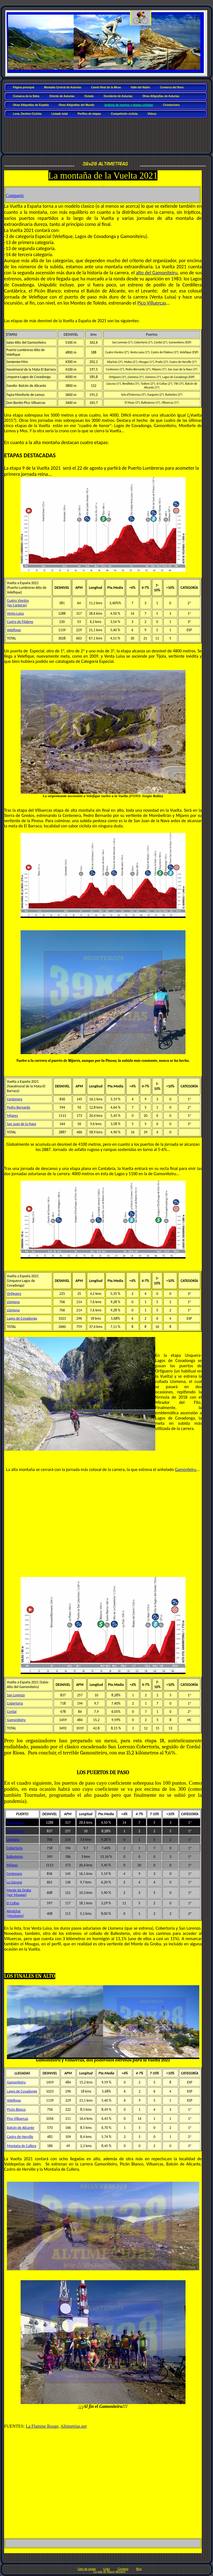 Image resolution: width=213 pixels, height=2576 pixels. What do you see at coordinates (151, 303) in the screenshot?
I see `Pico Villuercas` at bounding box center [151, 303].